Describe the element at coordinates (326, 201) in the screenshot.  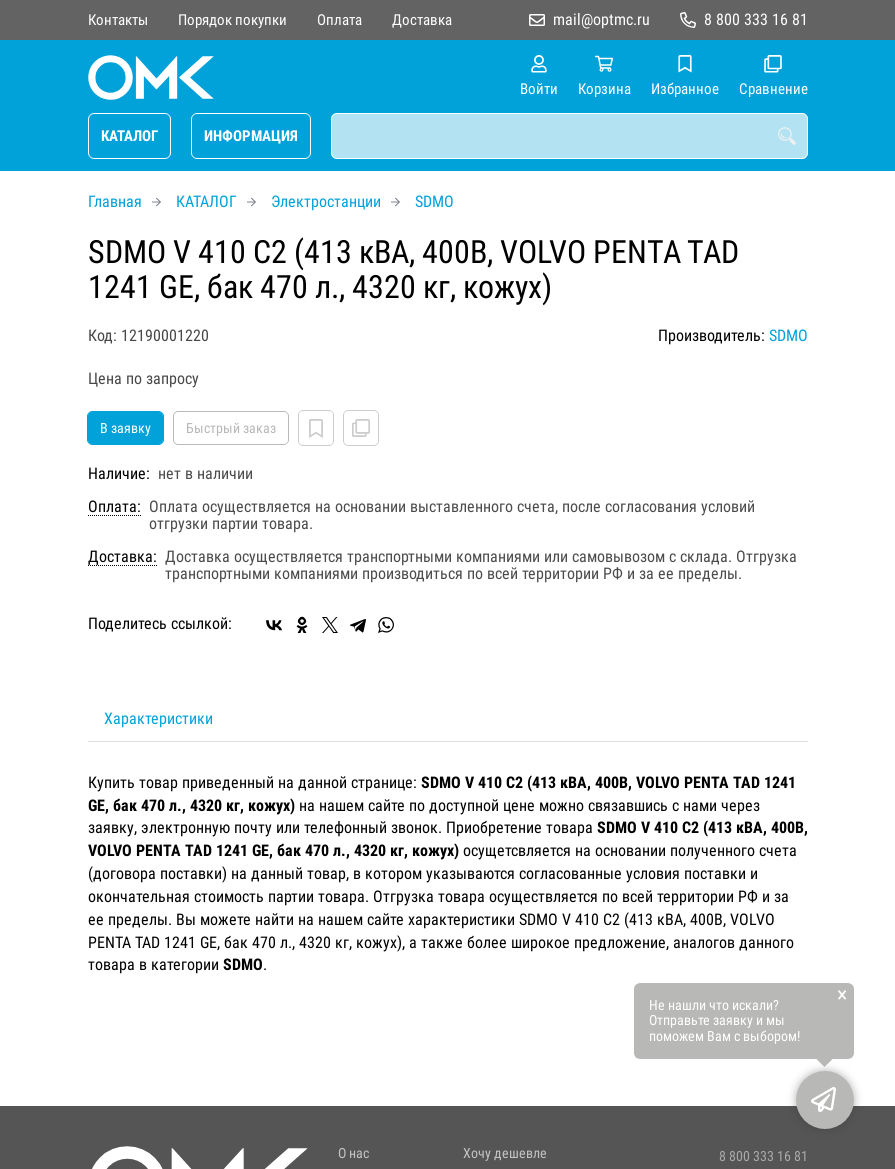
I see `Электростанции` at that location.